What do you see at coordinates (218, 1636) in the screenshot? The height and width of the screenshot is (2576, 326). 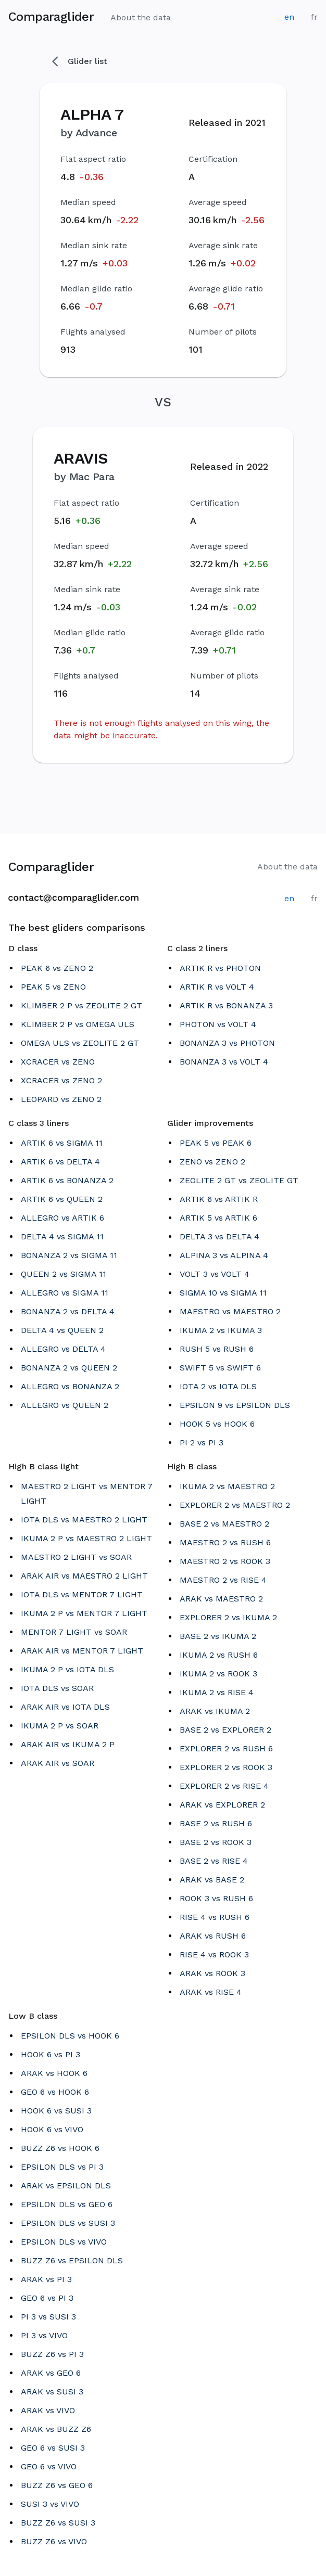 I see `BASE 2 vs IKUMA 2` at bounding box center [218, 1636].